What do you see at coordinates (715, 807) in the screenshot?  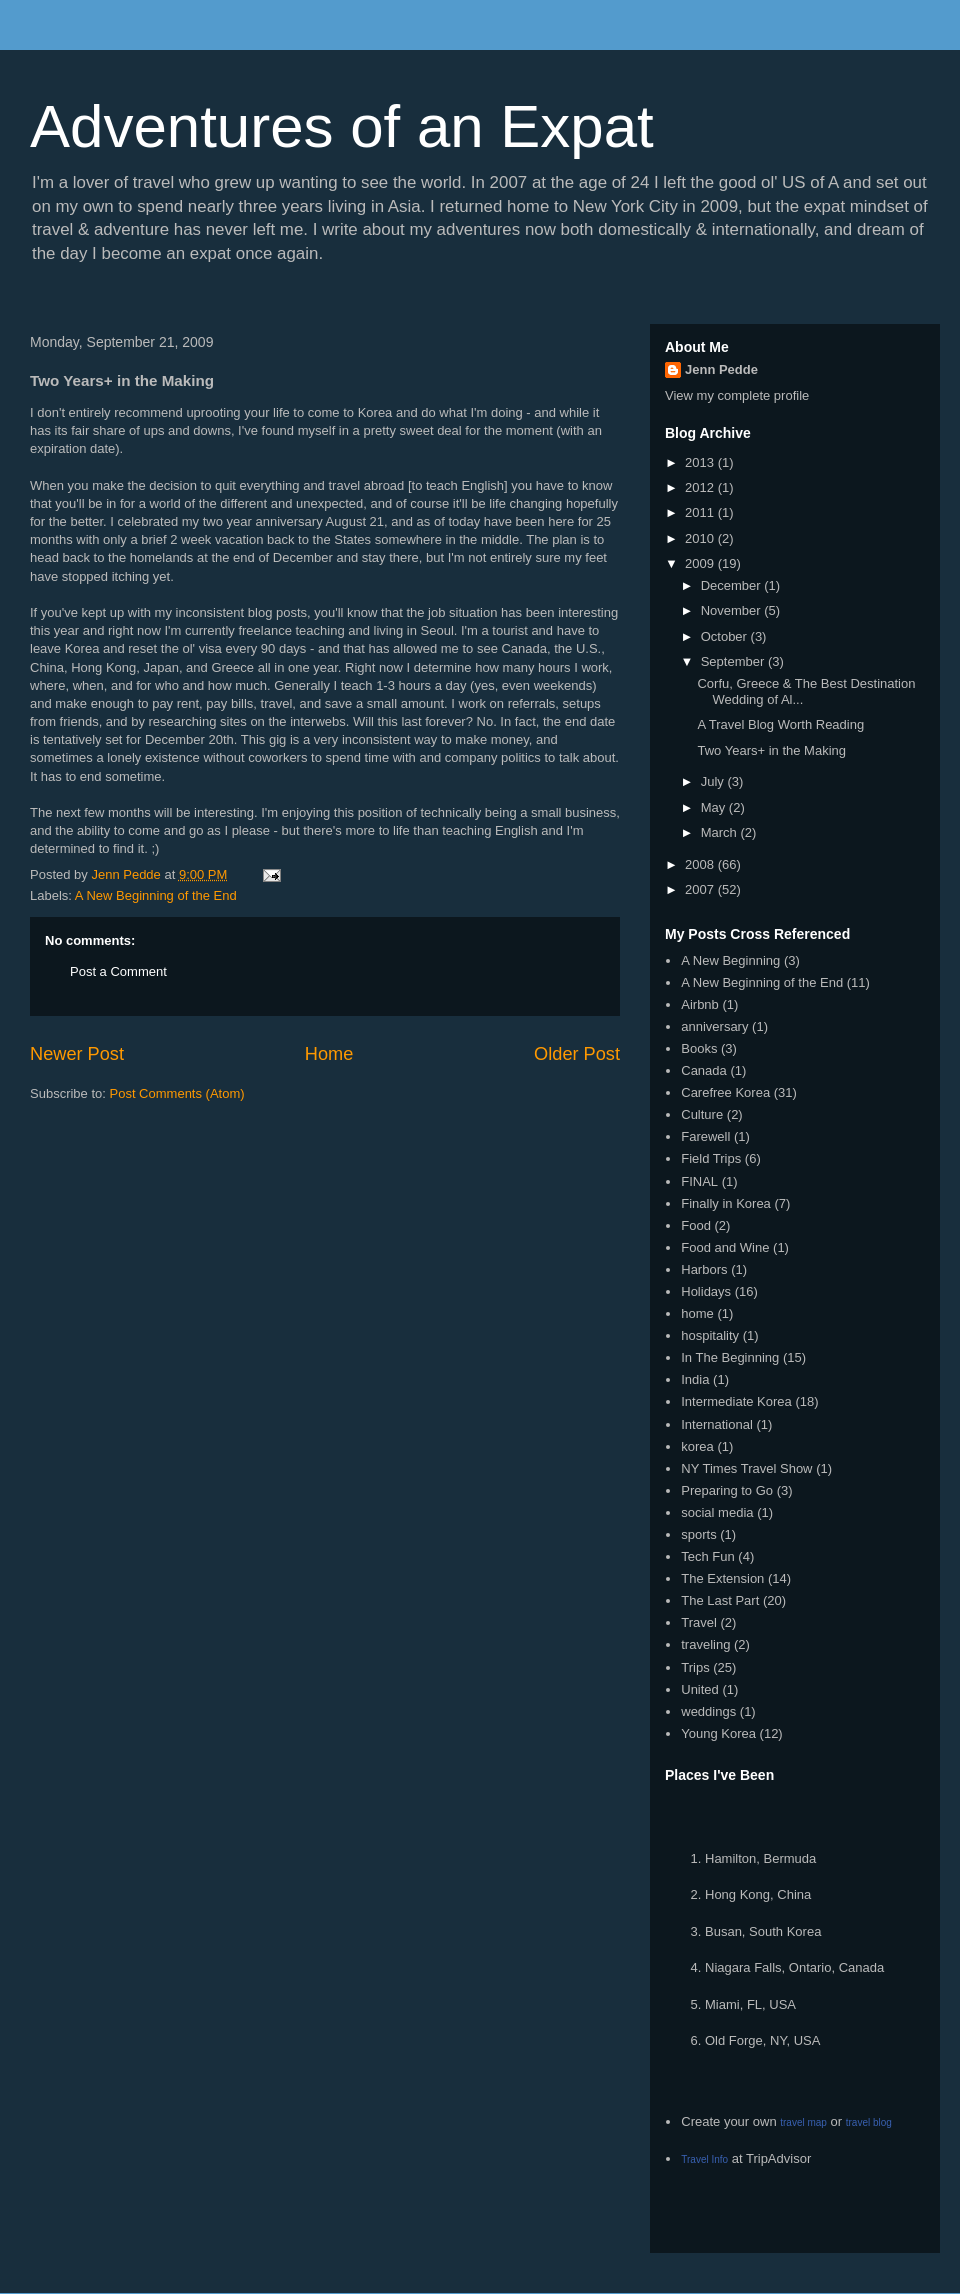 I see `May` at bounding box center [715, 807].